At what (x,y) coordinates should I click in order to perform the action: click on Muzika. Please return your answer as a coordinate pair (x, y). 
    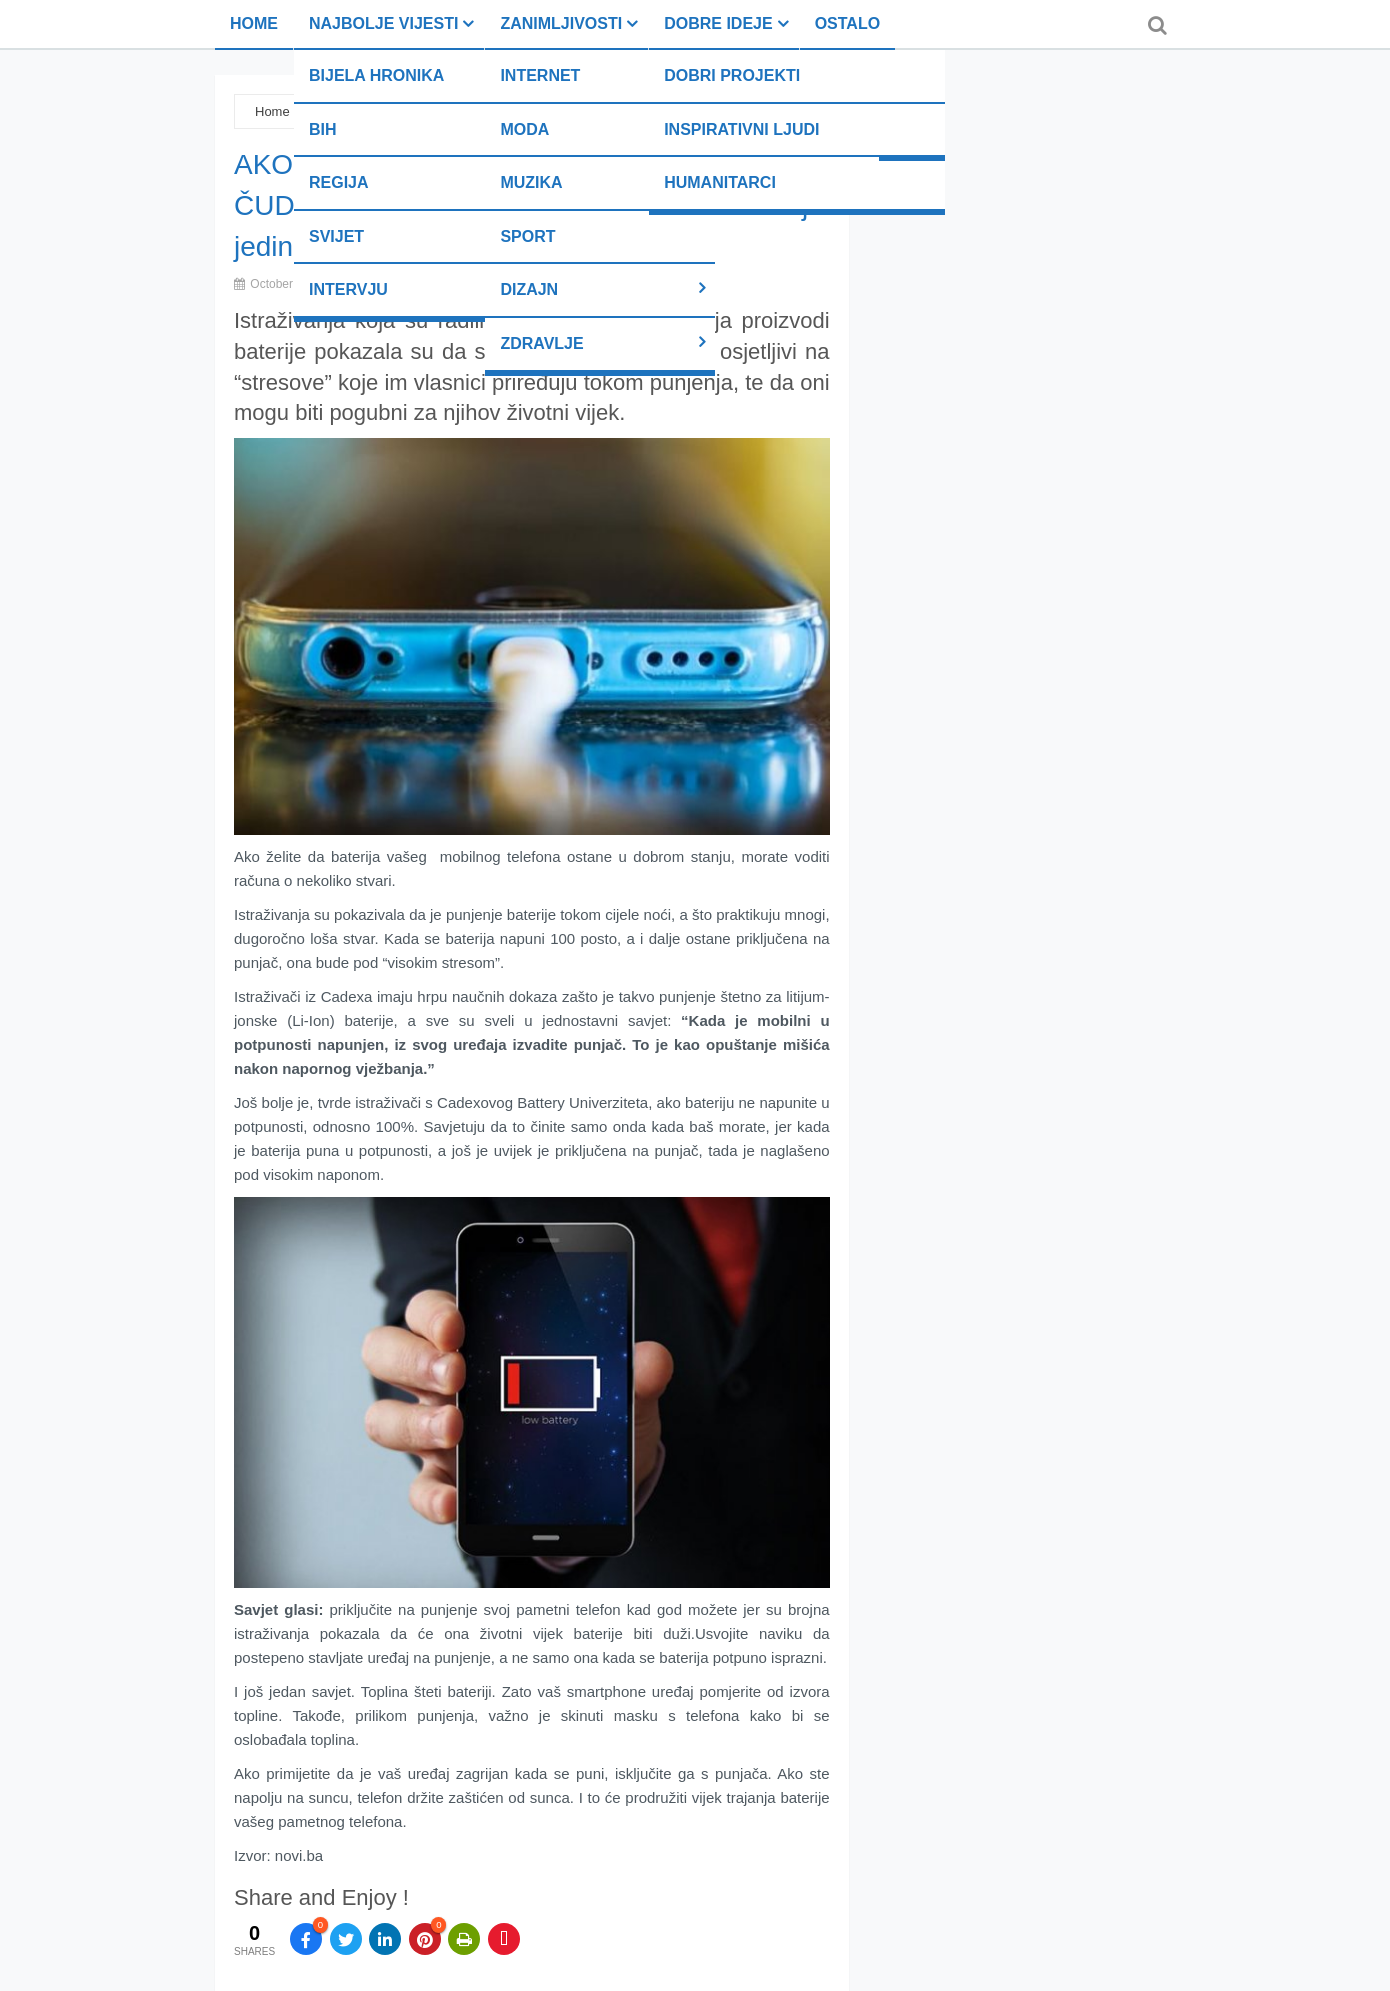
    Looking at the image, I should click on (531, 182).